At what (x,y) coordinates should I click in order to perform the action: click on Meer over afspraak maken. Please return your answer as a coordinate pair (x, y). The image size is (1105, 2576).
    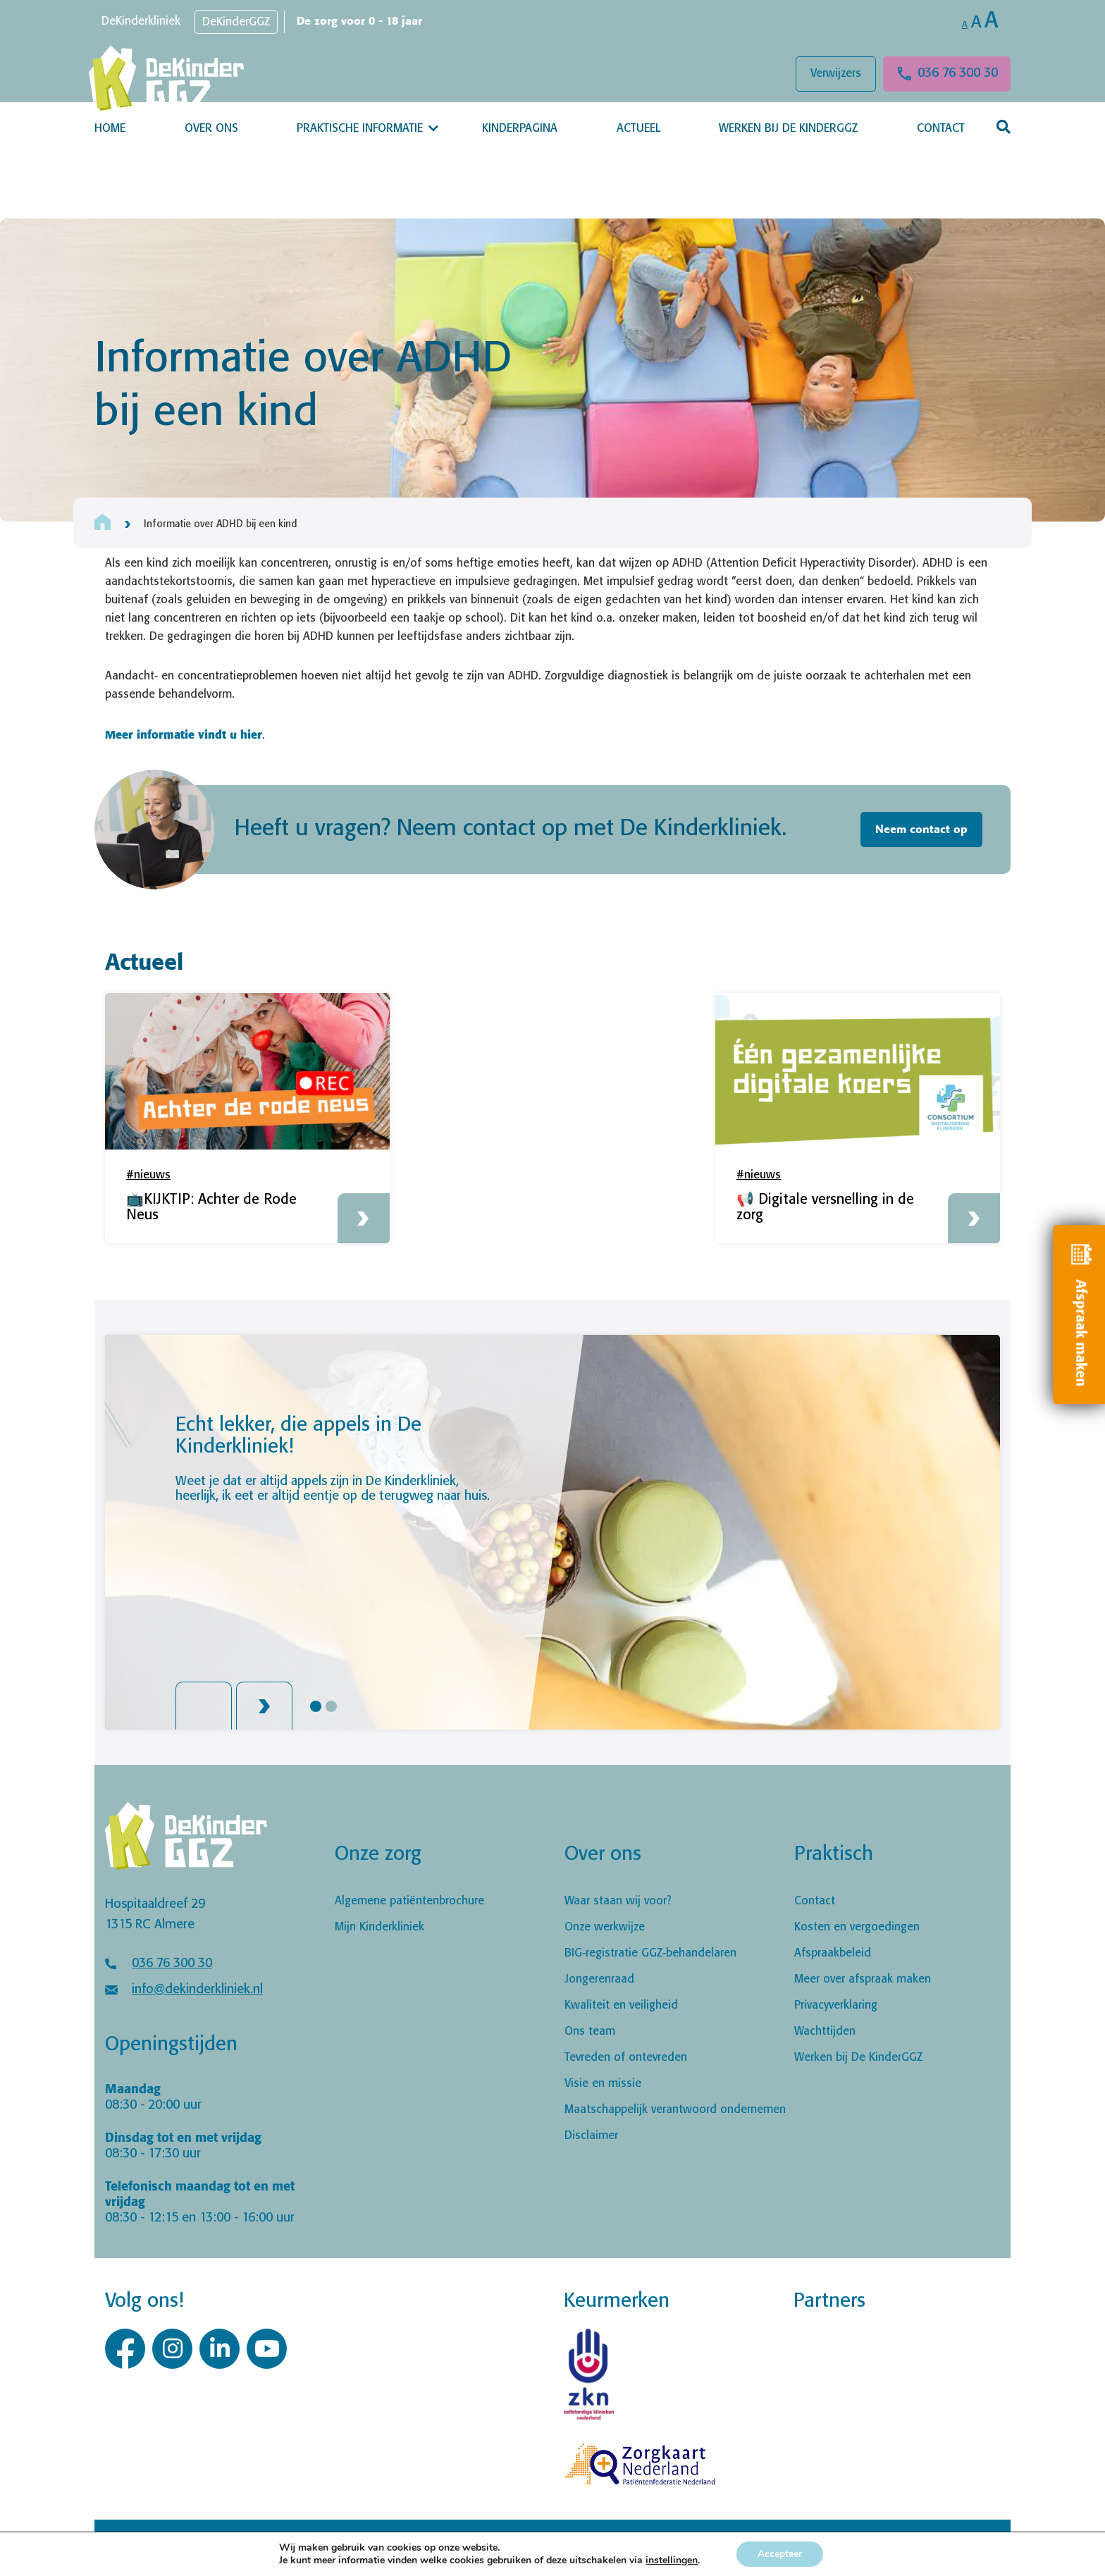
    Looking at the image, I should click on (862, 1979).